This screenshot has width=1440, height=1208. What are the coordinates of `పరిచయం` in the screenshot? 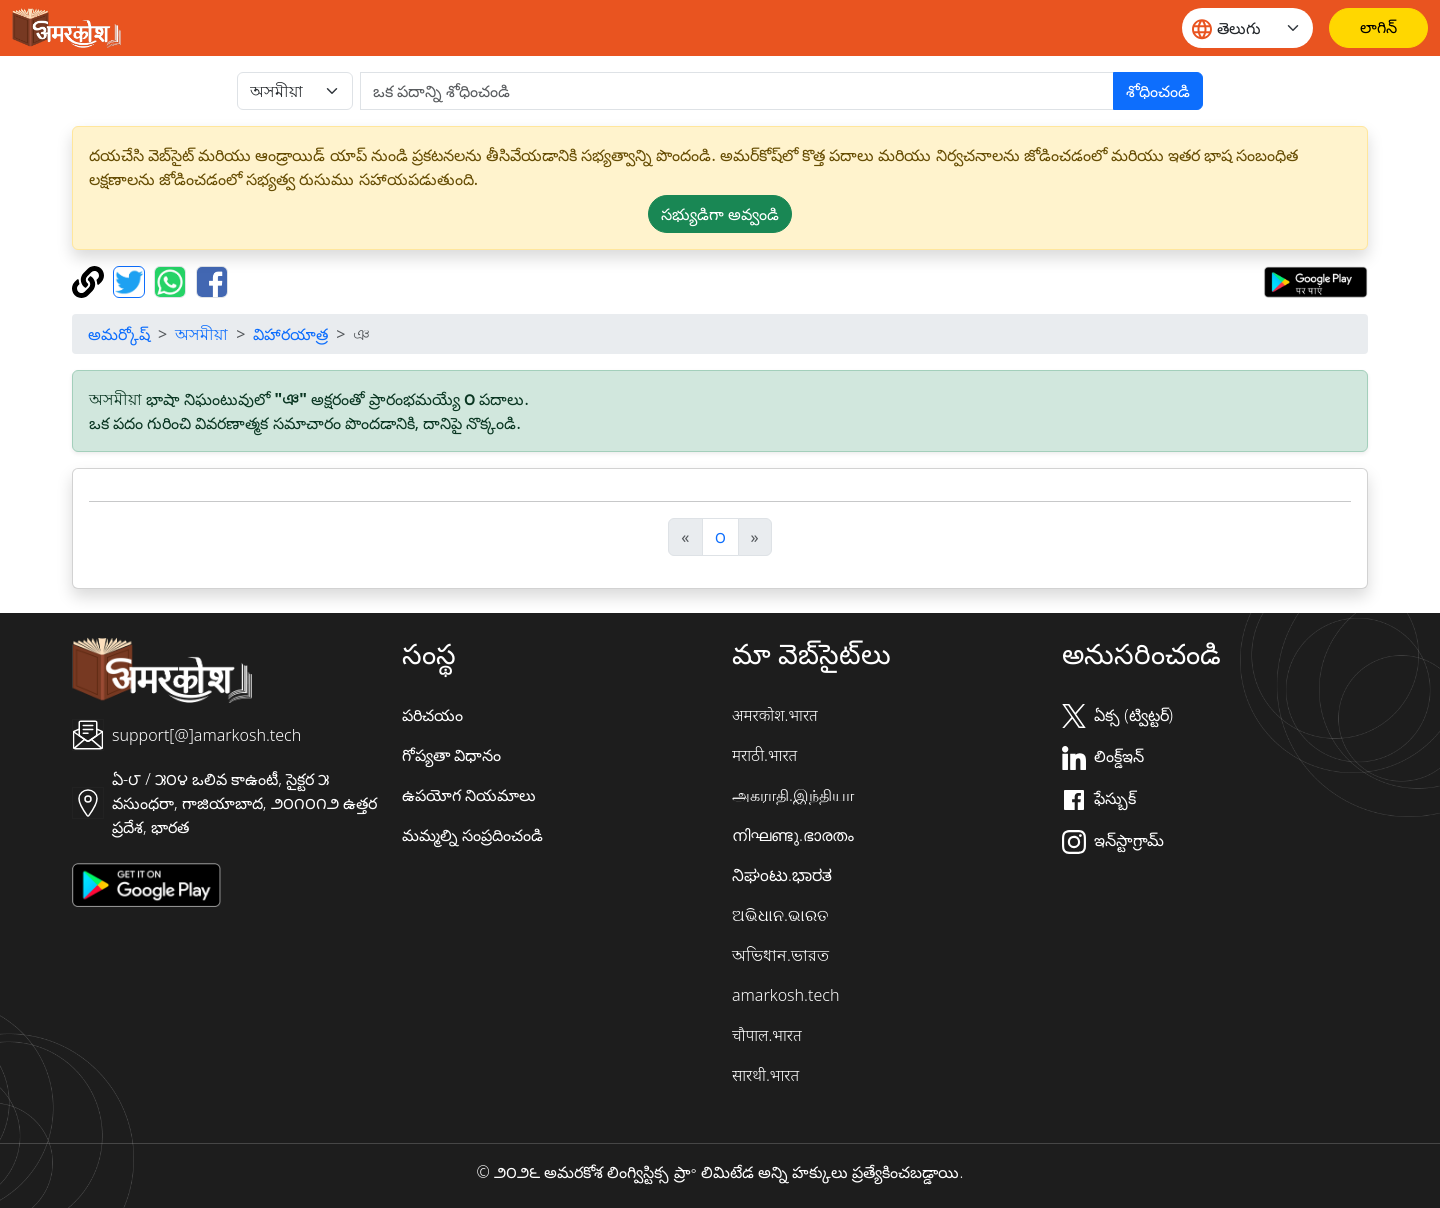 It's located at (432, 715).